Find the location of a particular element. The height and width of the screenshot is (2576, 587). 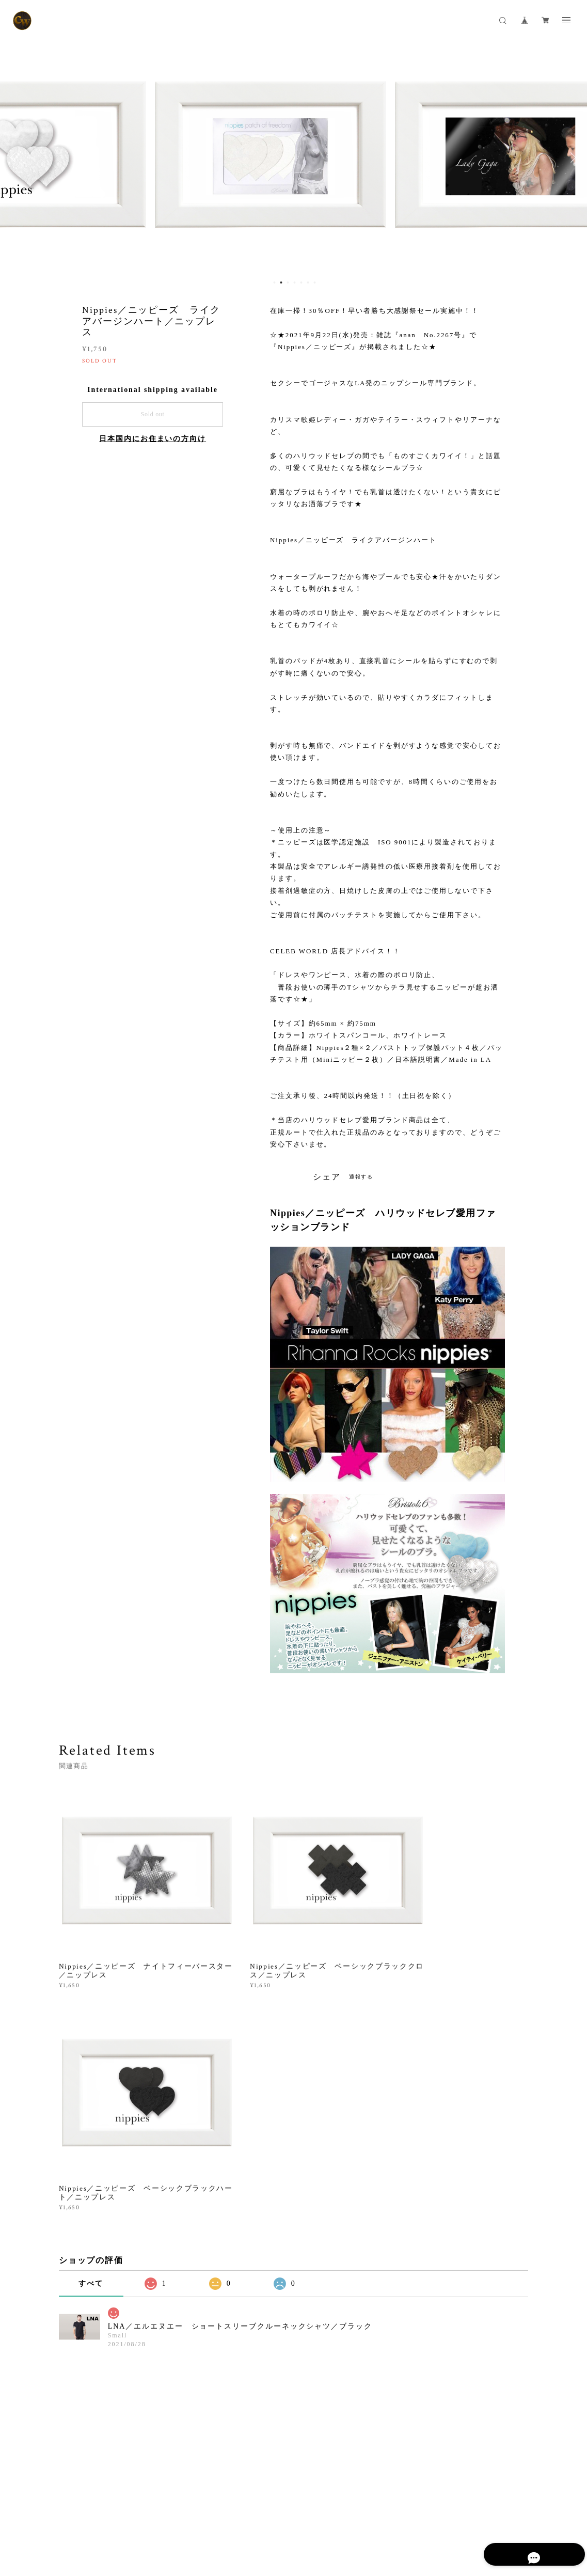

特定商取引法に基づく表記 is located at coordinates (180, 2522).